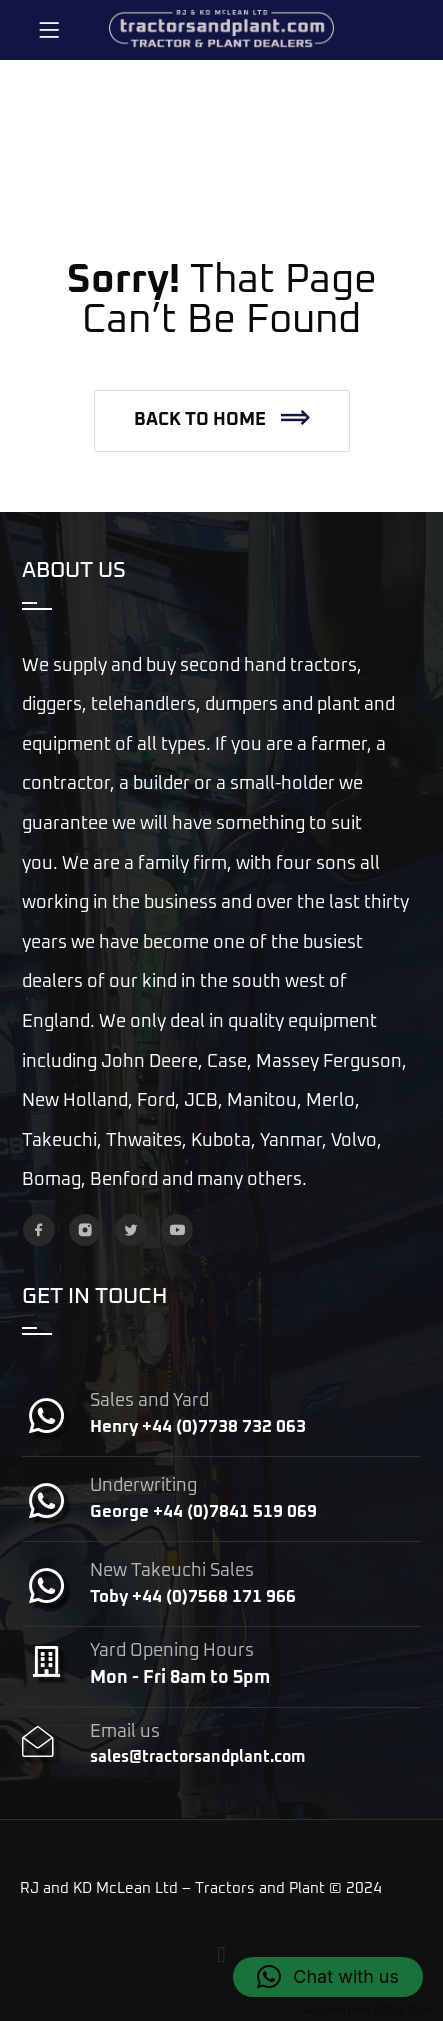  I want to click on [YouTube], so click(177, 1230).